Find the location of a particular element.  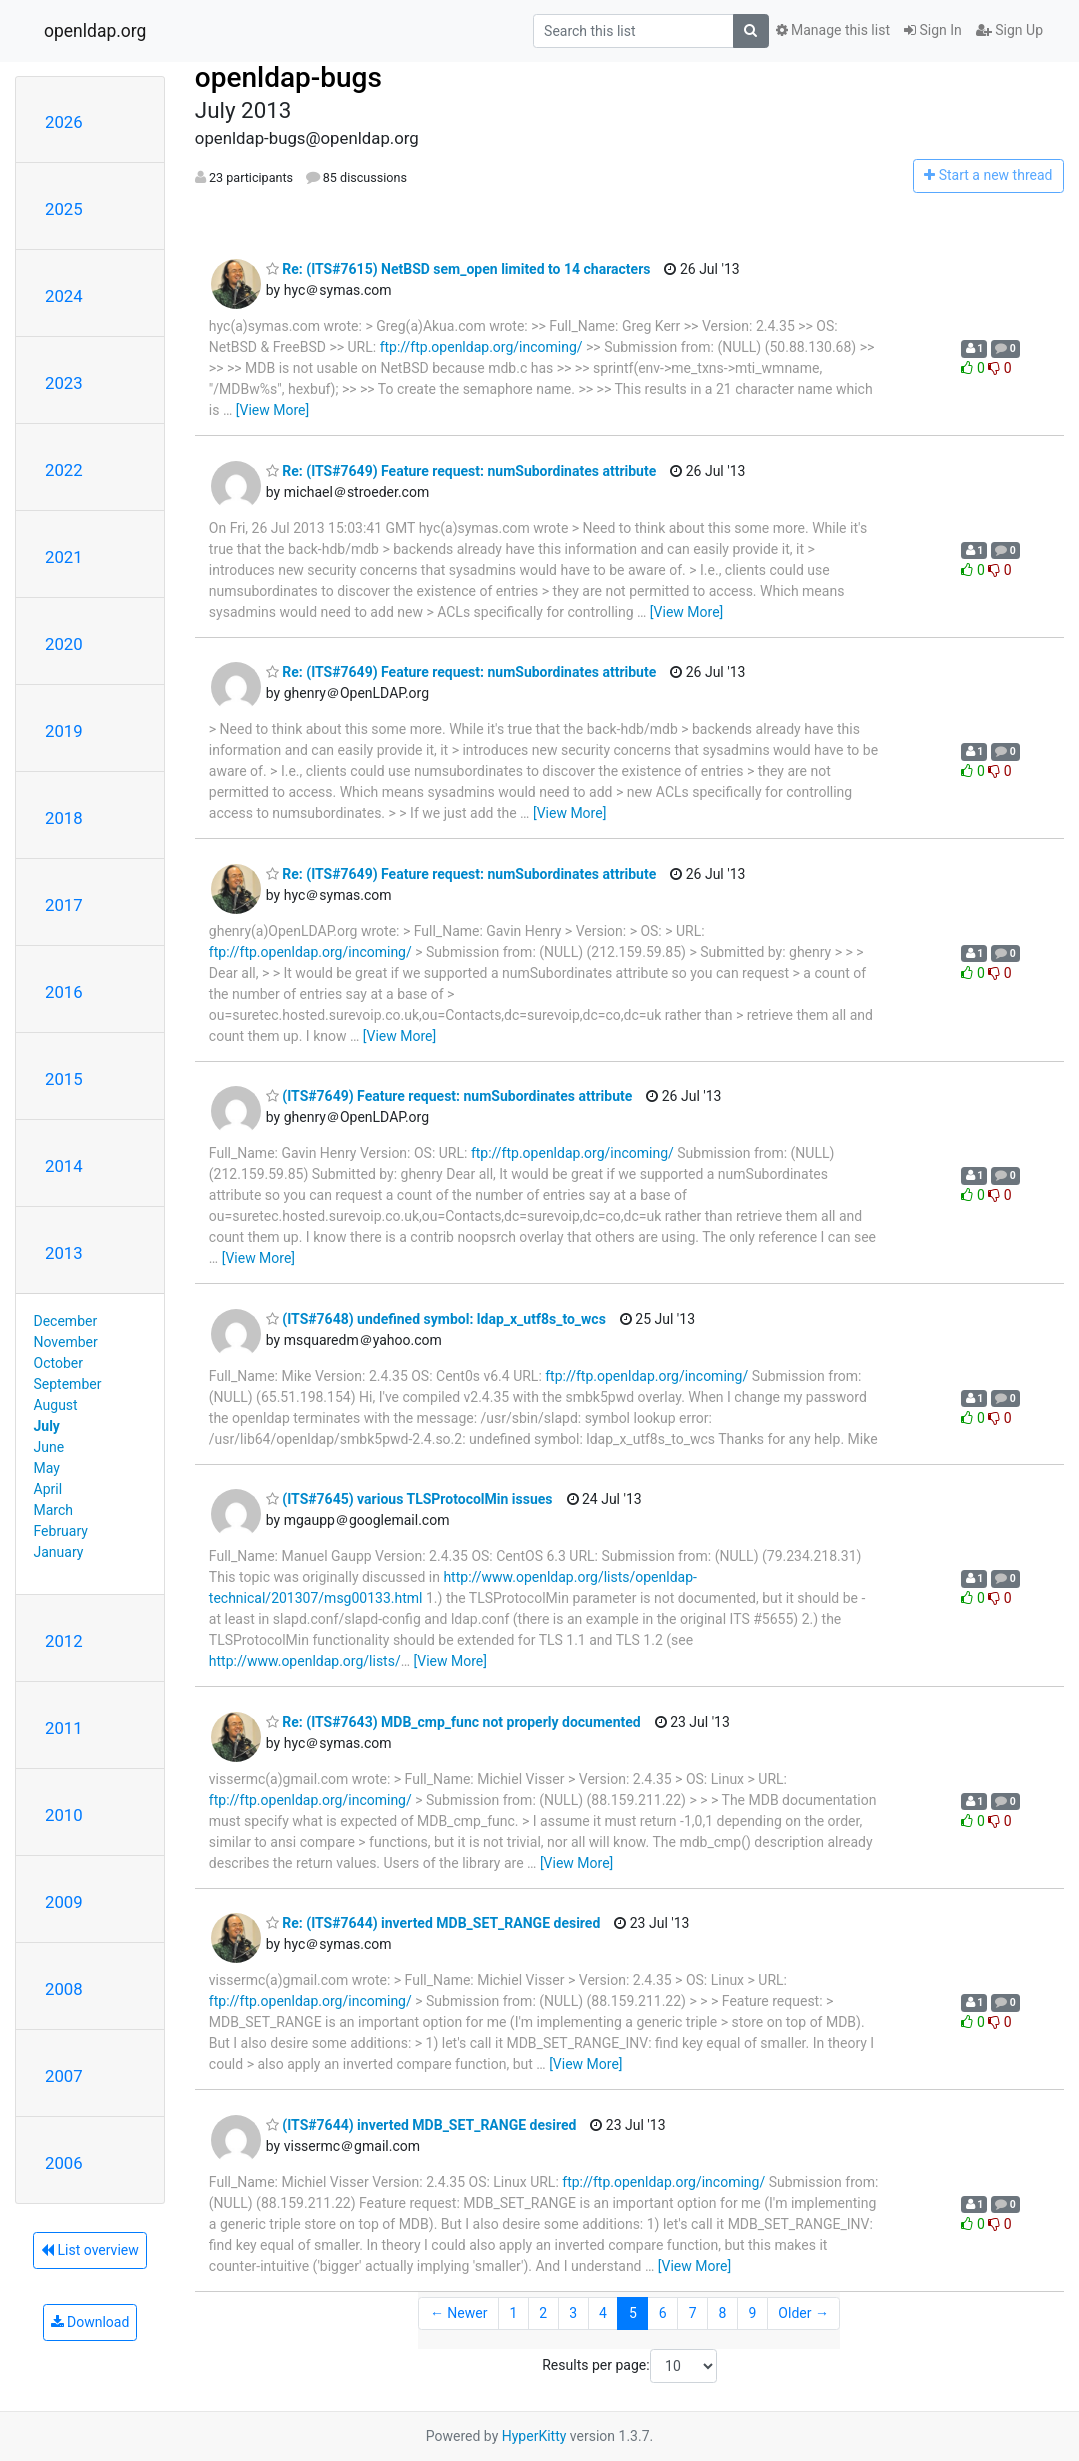

Older → is located at coordinates (803, 2313).